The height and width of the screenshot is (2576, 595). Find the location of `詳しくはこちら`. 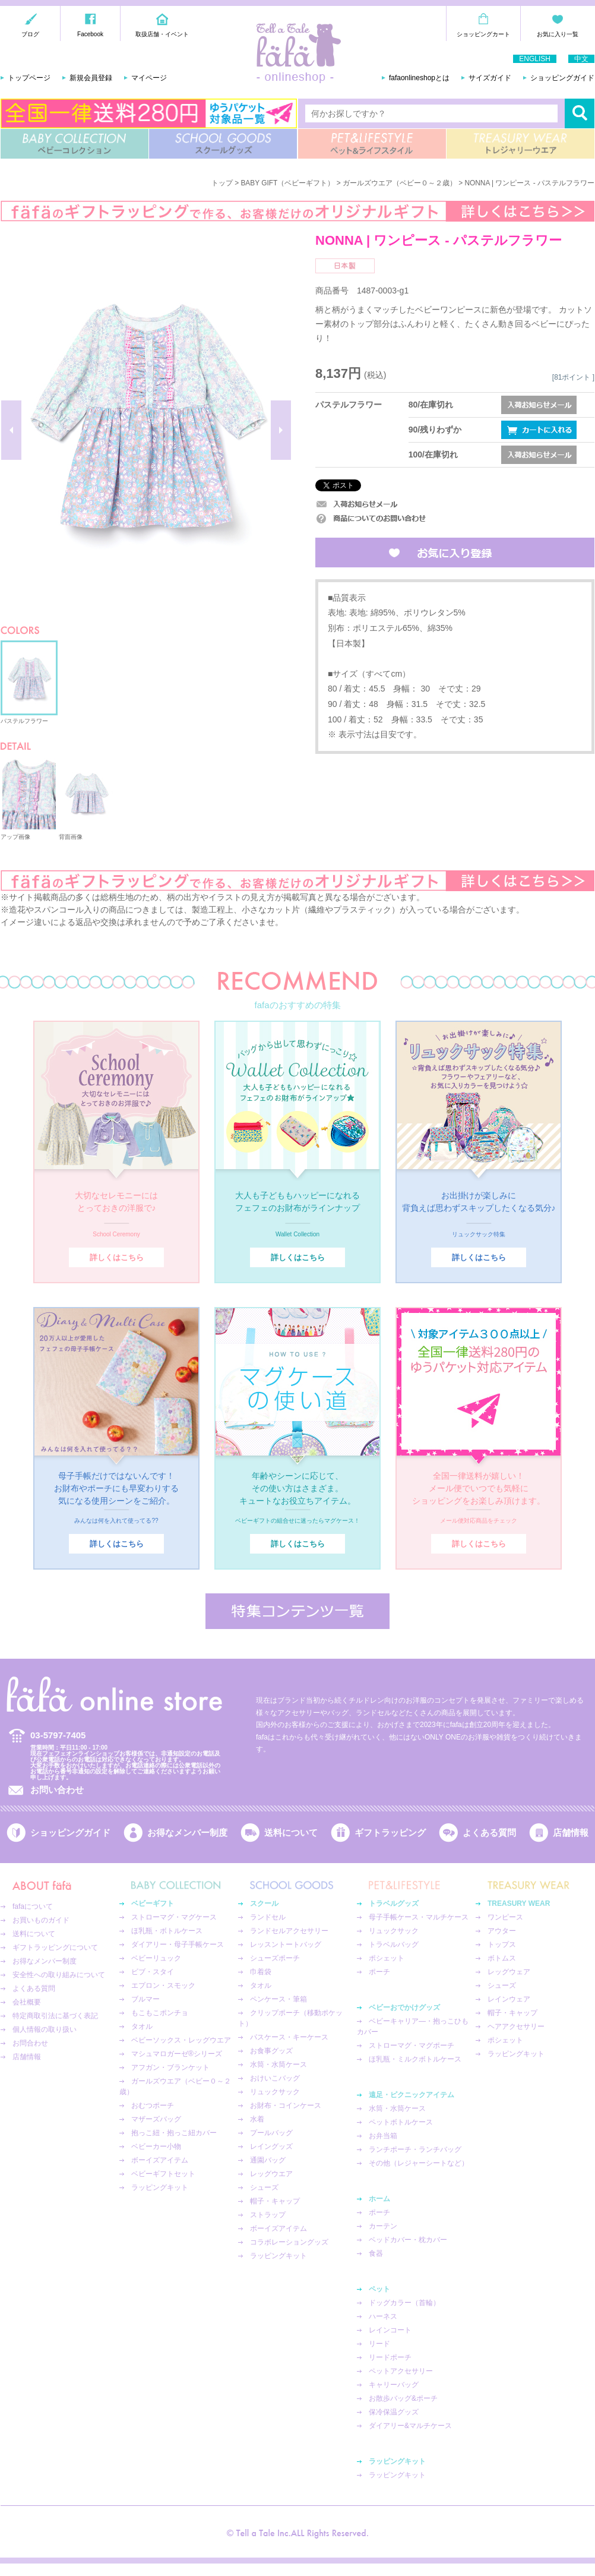

詳しくはこちら is located at coordinates (117, 1257).